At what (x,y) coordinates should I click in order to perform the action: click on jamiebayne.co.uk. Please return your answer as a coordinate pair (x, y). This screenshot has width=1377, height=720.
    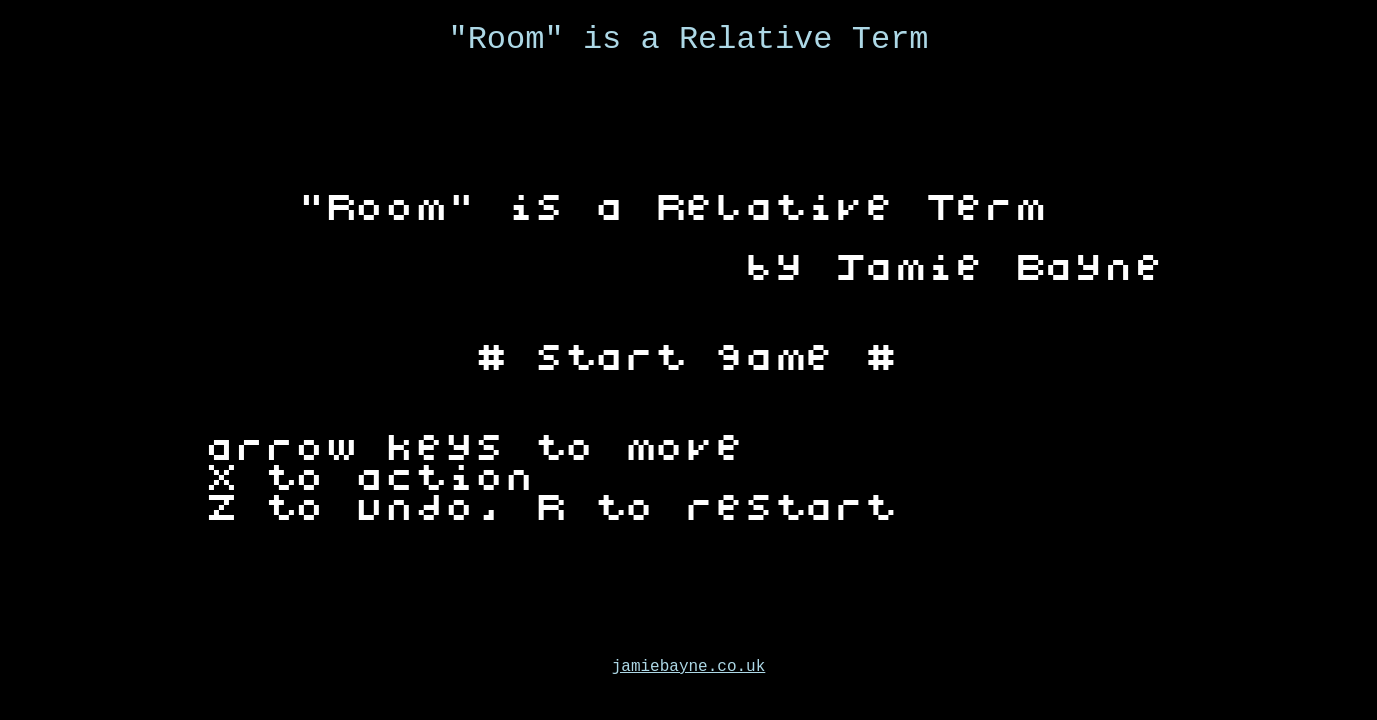
    Looking at the image, I should click on (689, 667).